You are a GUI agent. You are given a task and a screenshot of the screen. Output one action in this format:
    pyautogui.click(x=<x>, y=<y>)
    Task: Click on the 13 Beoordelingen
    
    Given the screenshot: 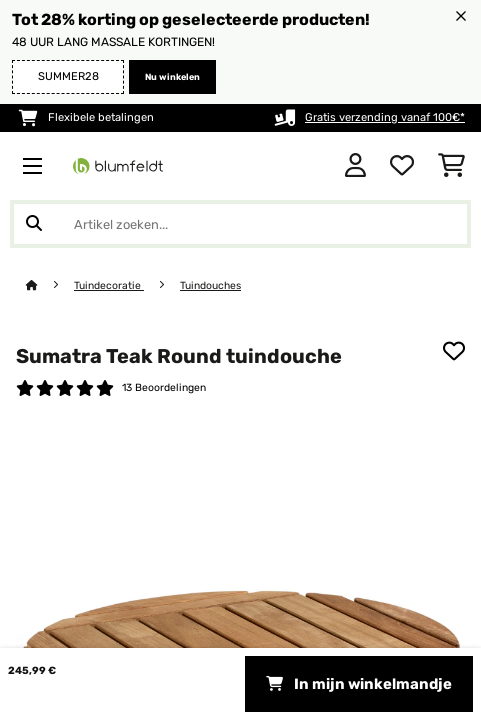 What is the action you would take?
    pyautogui.click(x=164, y=387)
    